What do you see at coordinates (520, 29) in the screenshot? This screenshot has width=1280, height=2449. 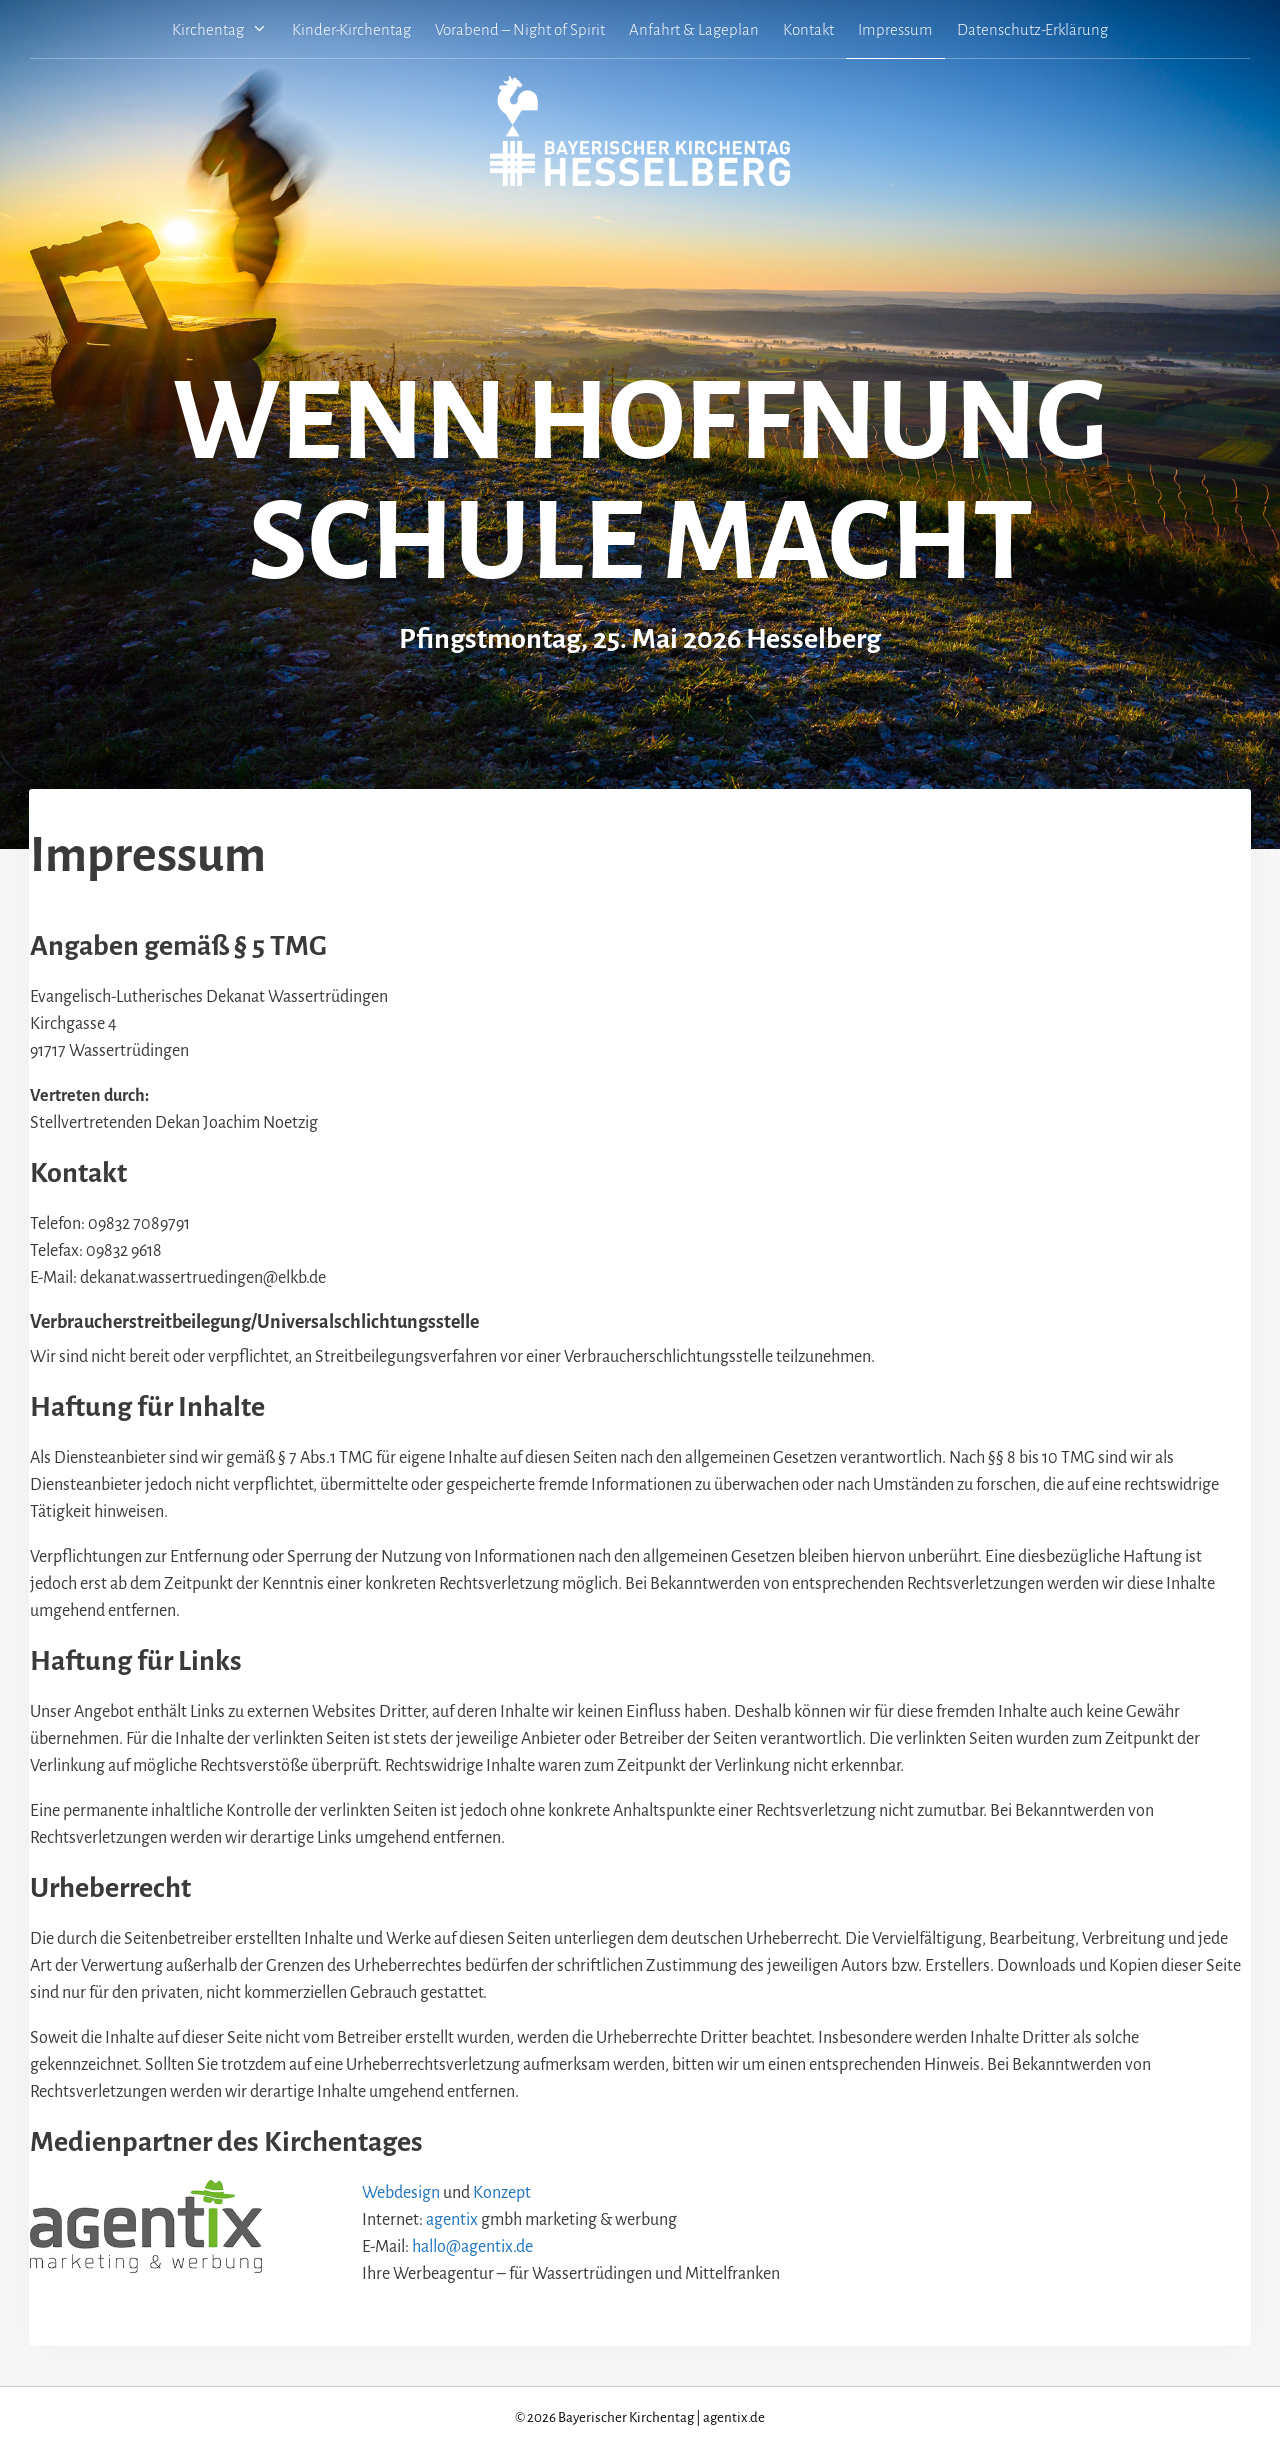 I see `Vorabend – Night of Spirit` at bounding box center [520, 29].